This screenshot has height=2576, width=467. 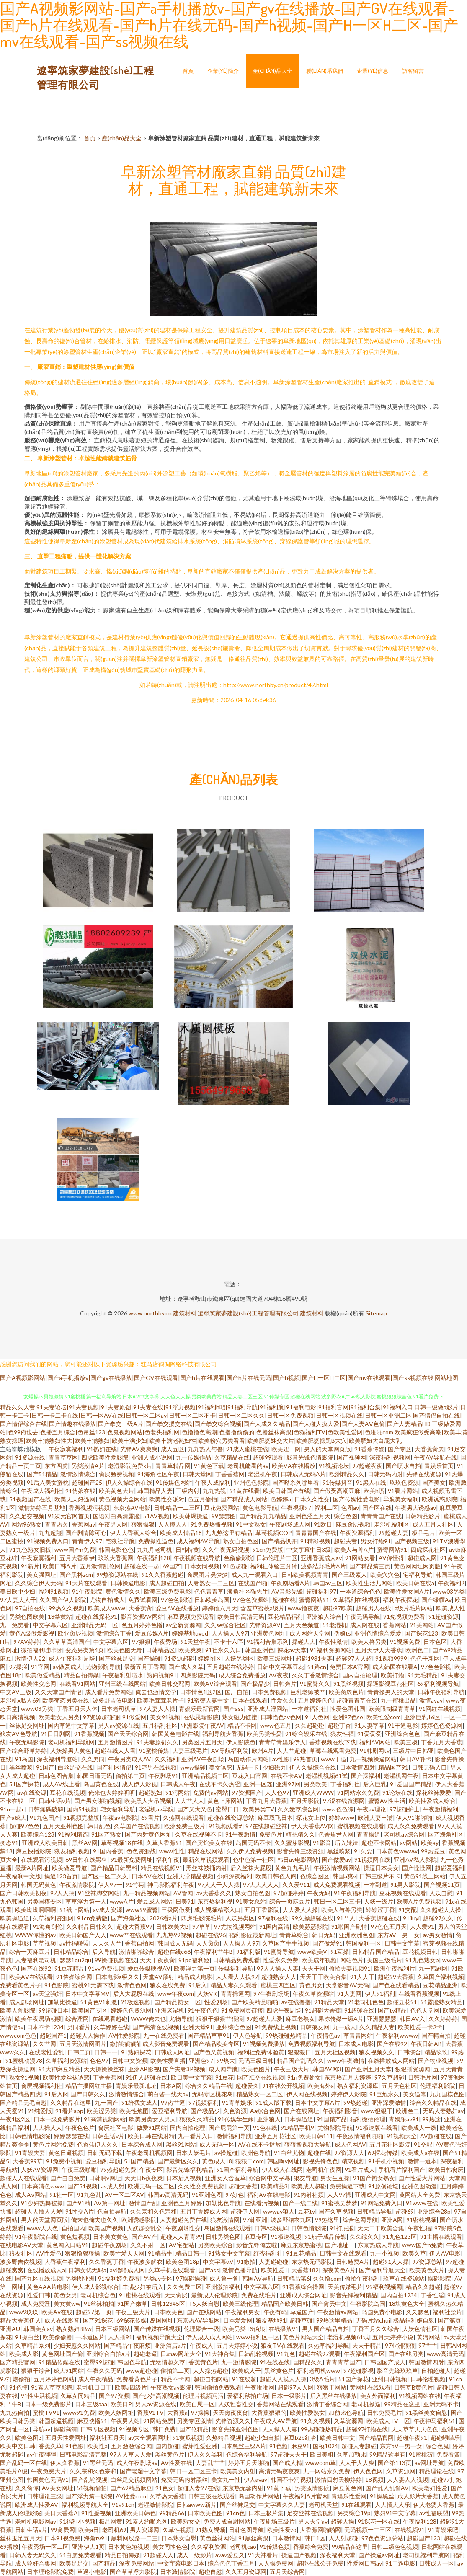 What do you see at coordinates (99, 2362) in the screenshot?
I see `蜜臀99超碰` at bounding box center [99, 2362].